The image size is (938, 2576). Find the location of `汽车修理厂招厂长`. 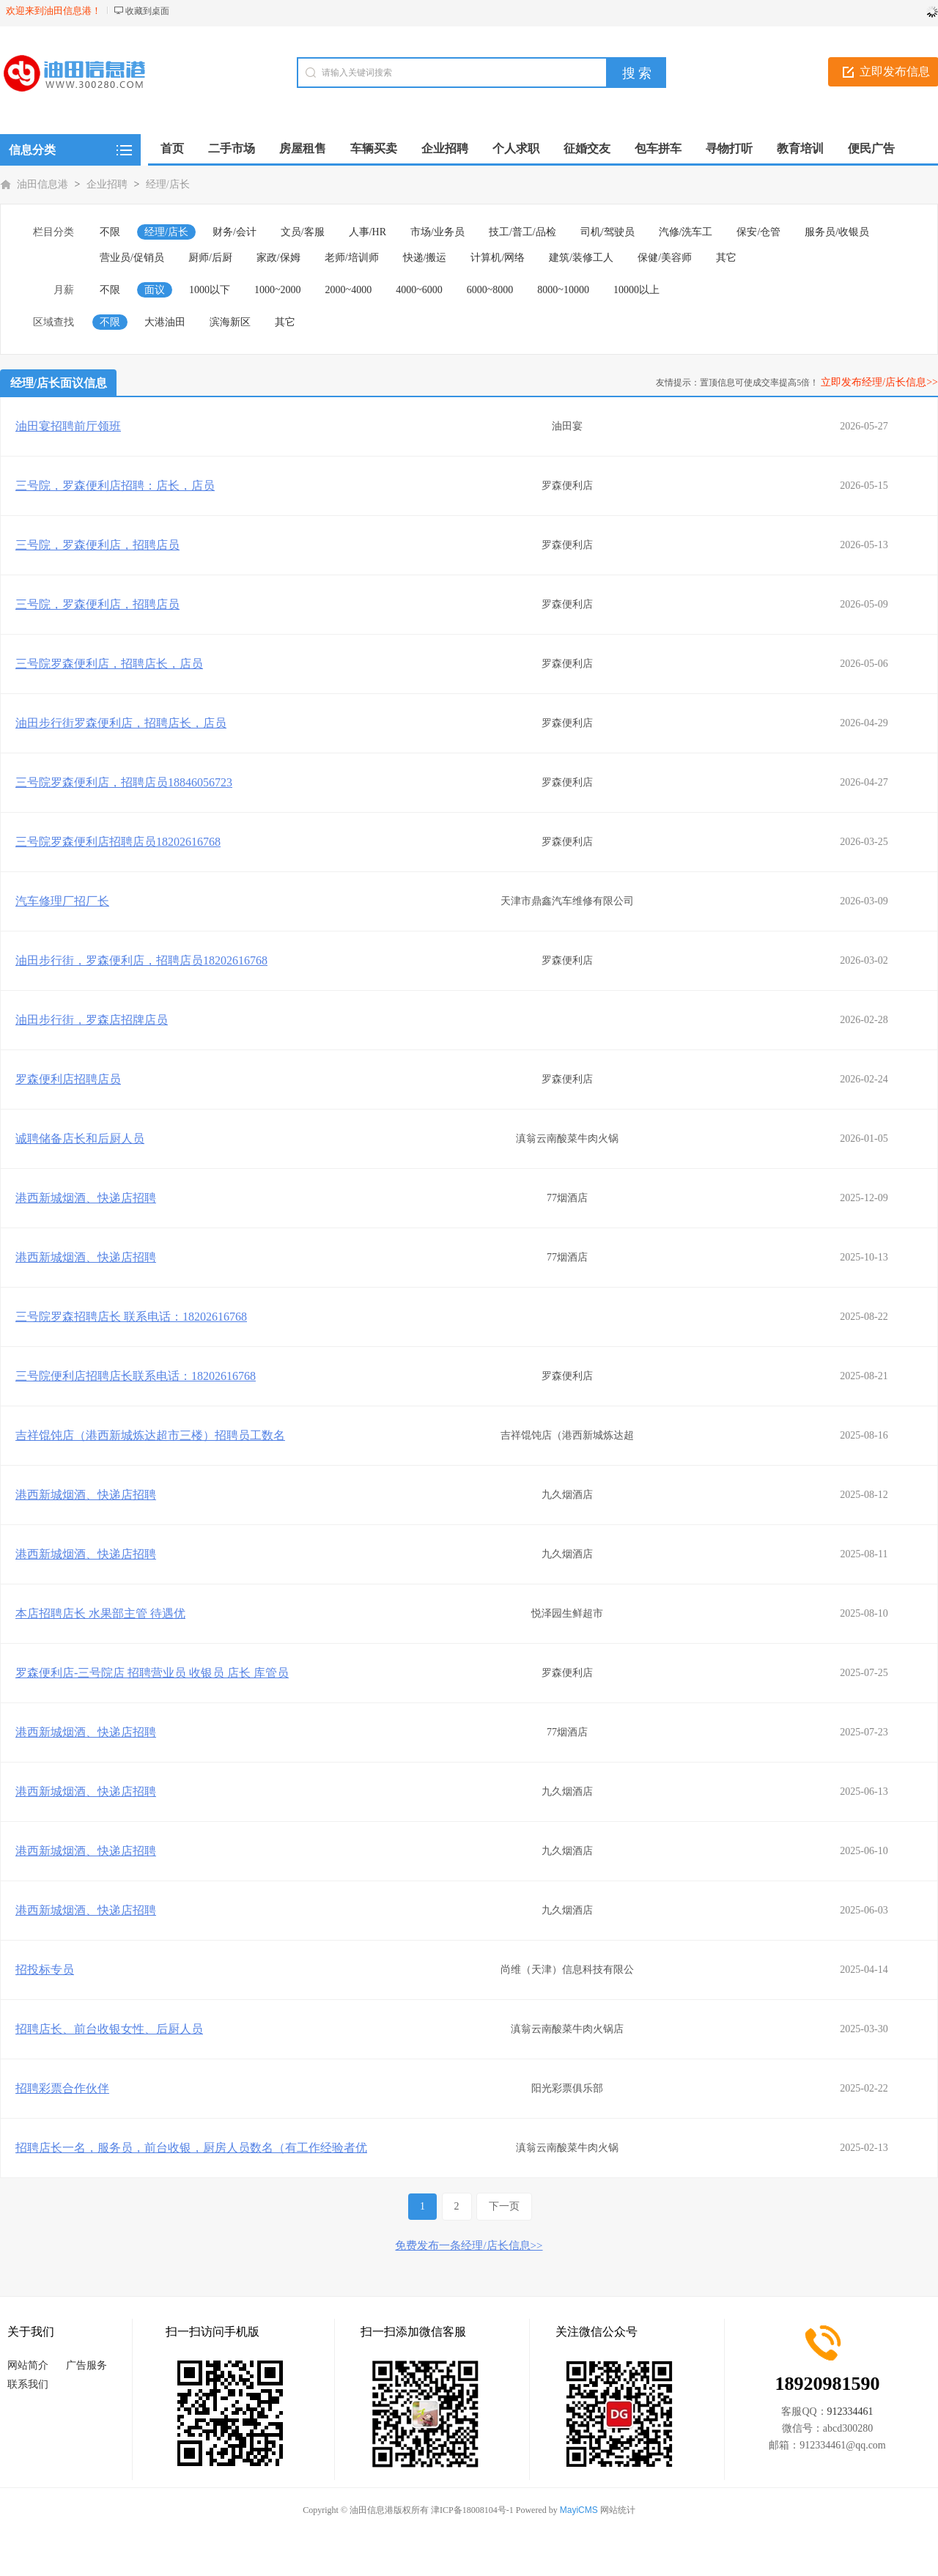

汽车修理厂招厂长 is located at coordinates (62, 901).